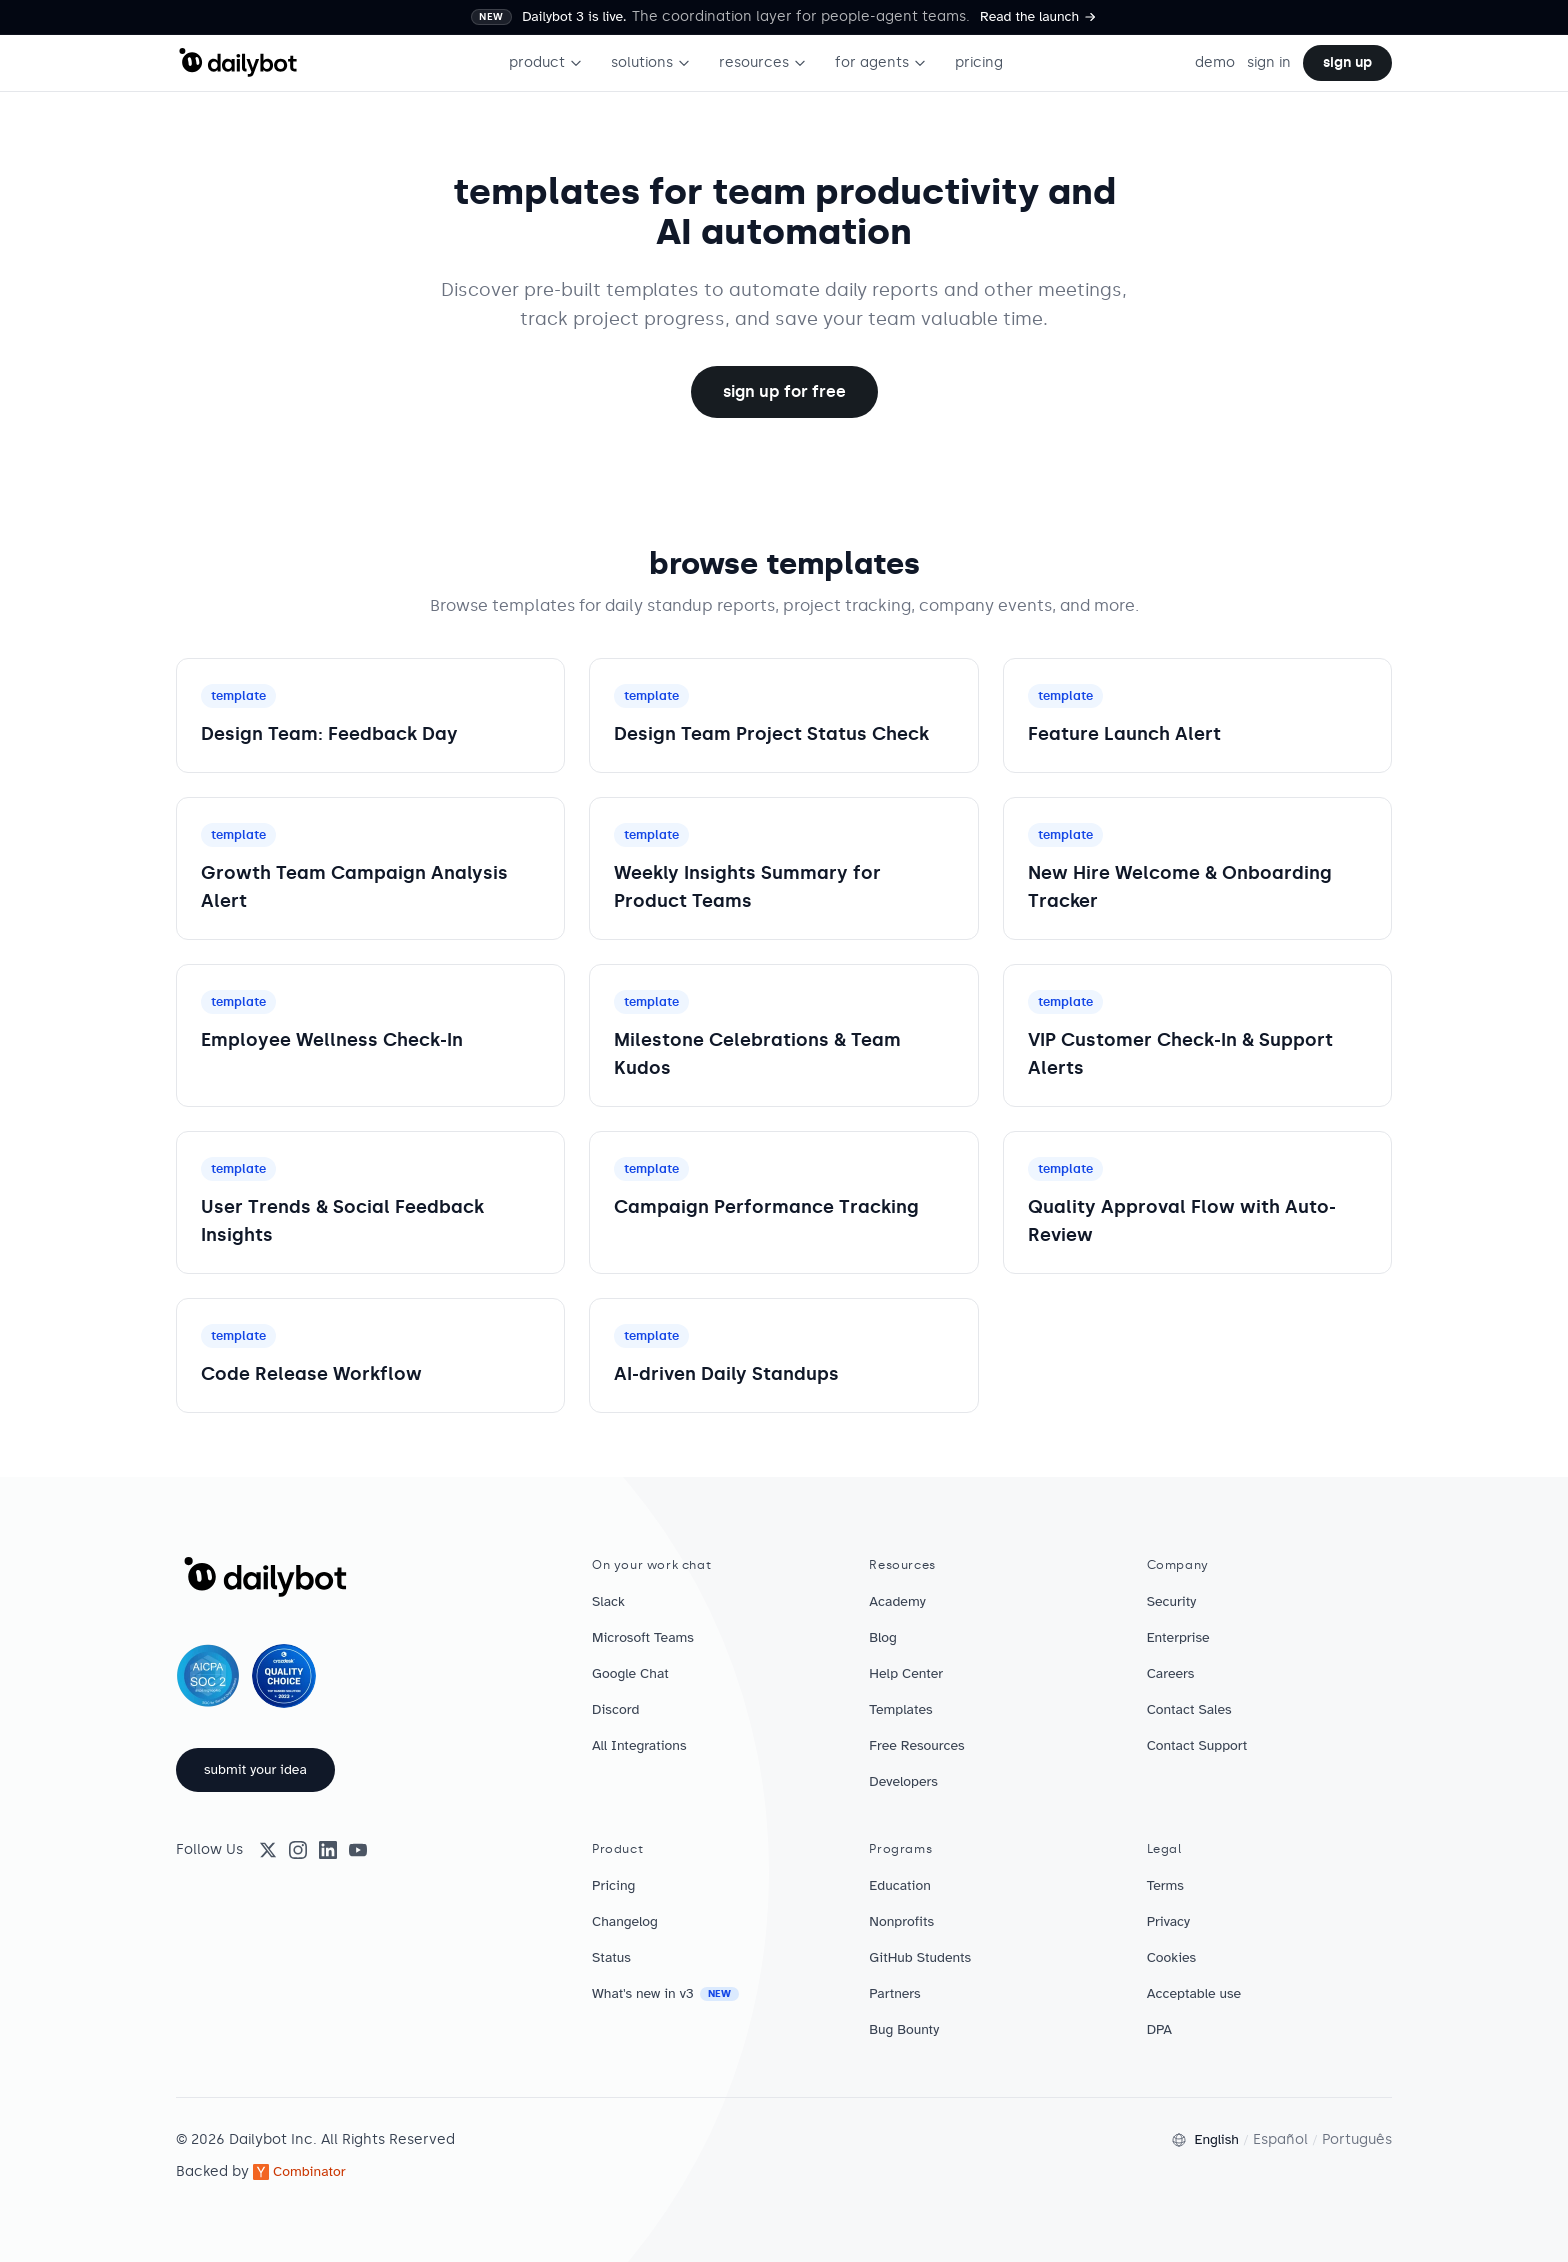 This screenshot has width=1568, height=2262. I want to click on demo, so click(1215, 62).